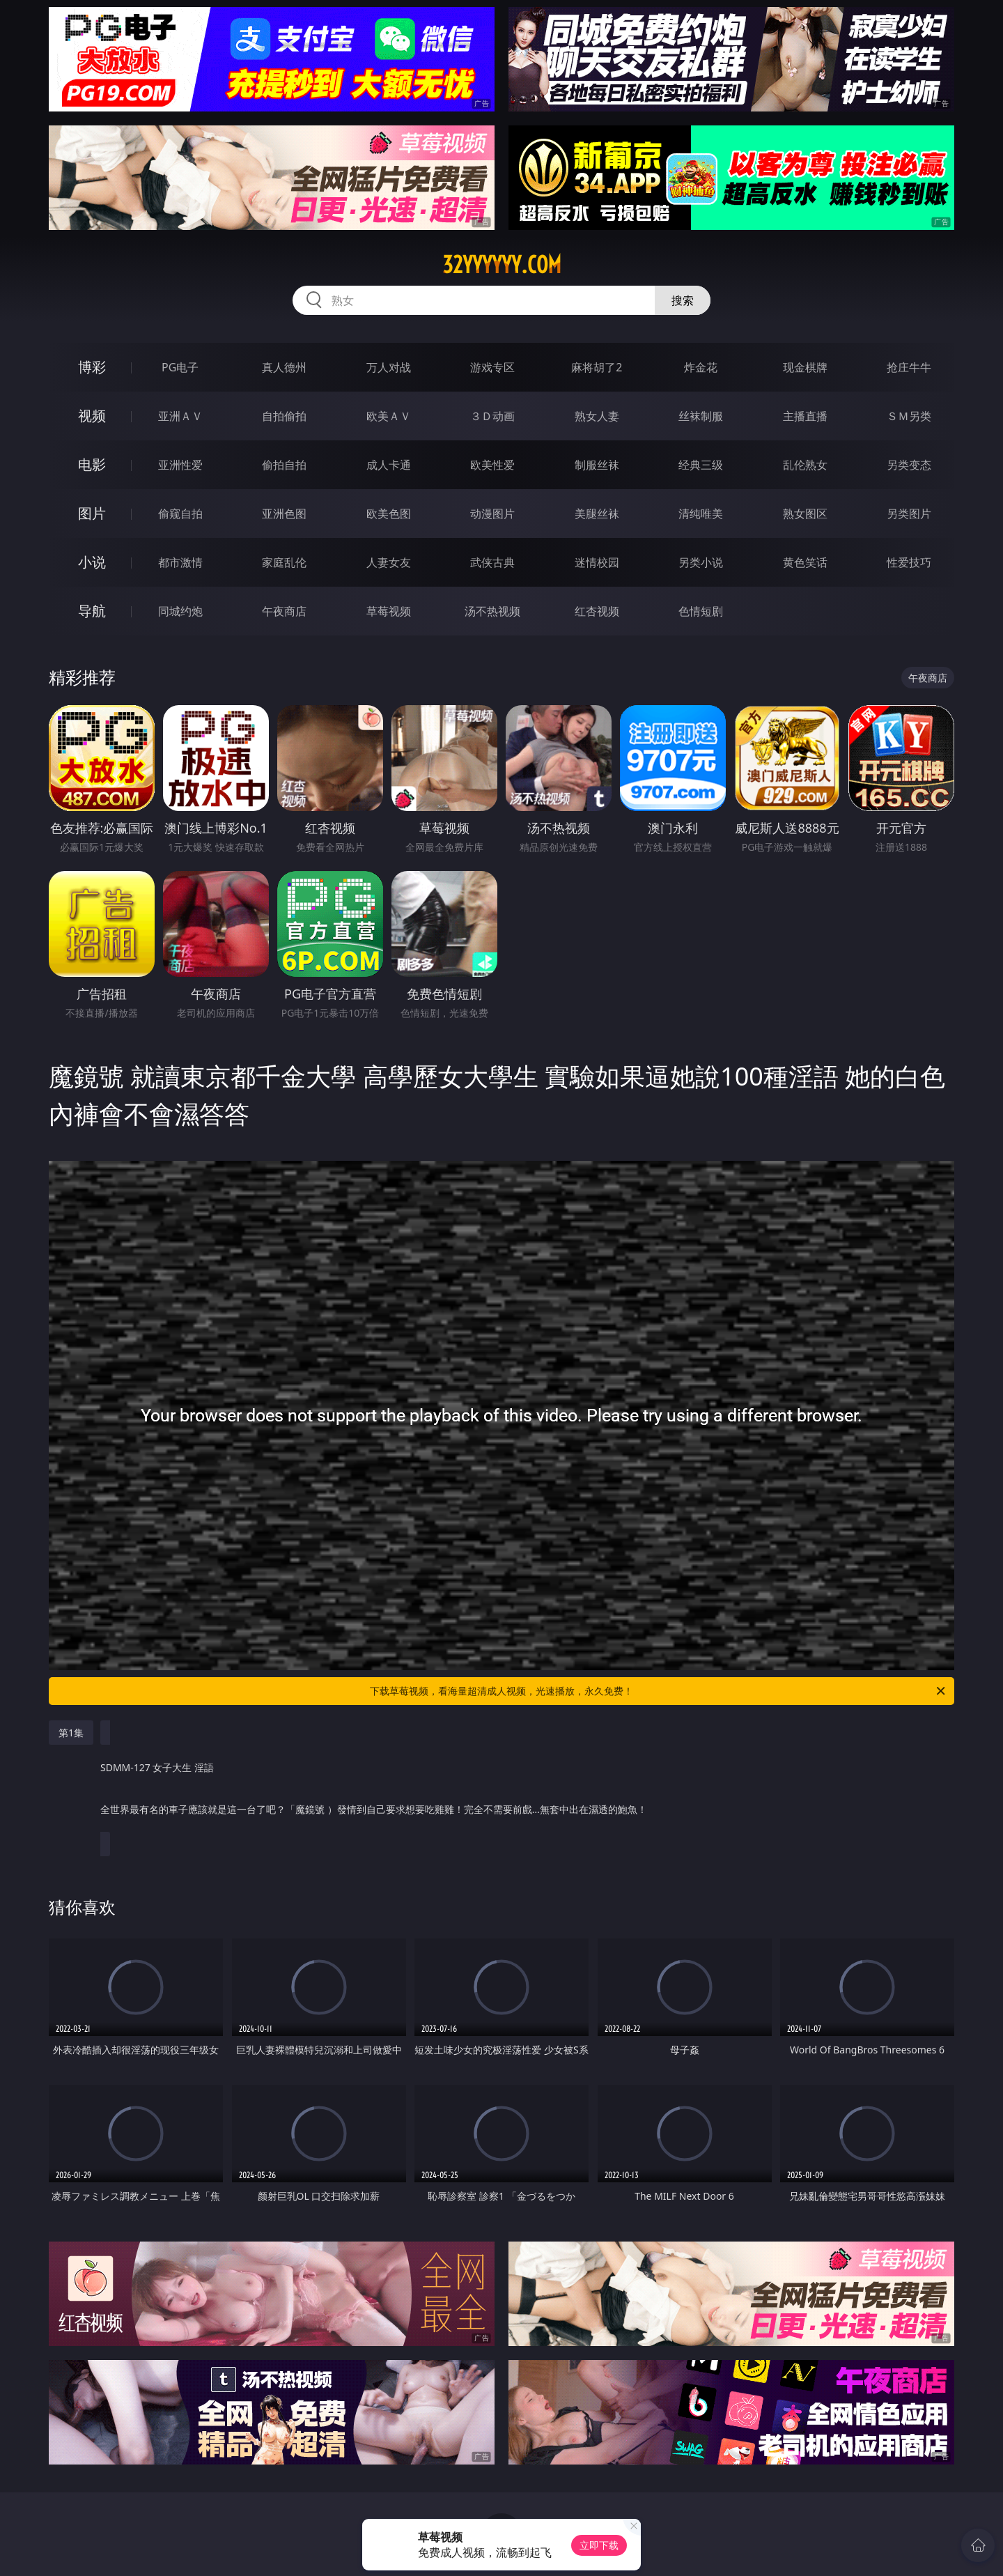 The width and height of the screenshot is (1003, 2576). What do you see at coordinates (92, 464) in the screenshot?
I see `电影` at bounding box center [92, 464].